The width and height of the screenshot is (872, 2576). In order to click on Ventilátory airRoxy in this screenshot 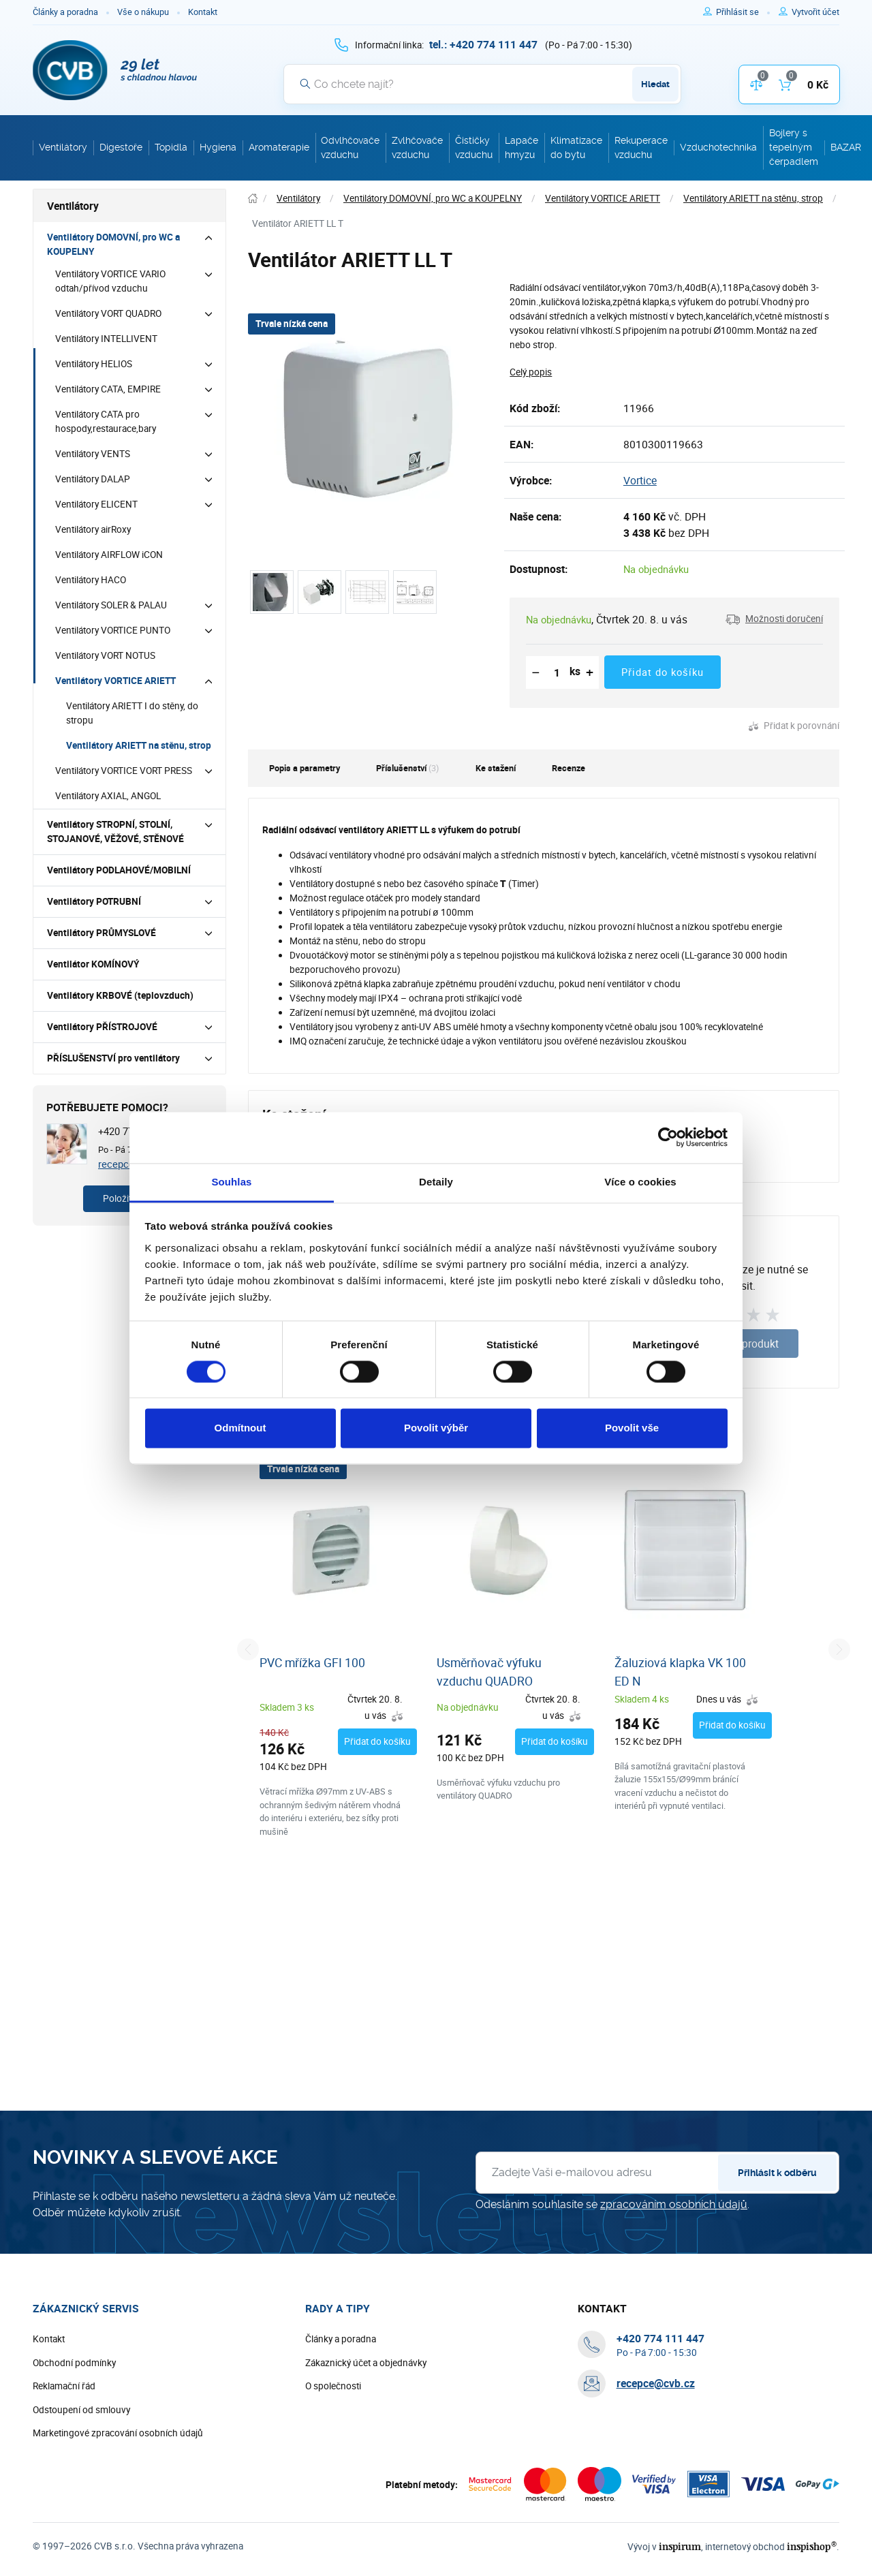, I will do `click(93, 529)`.